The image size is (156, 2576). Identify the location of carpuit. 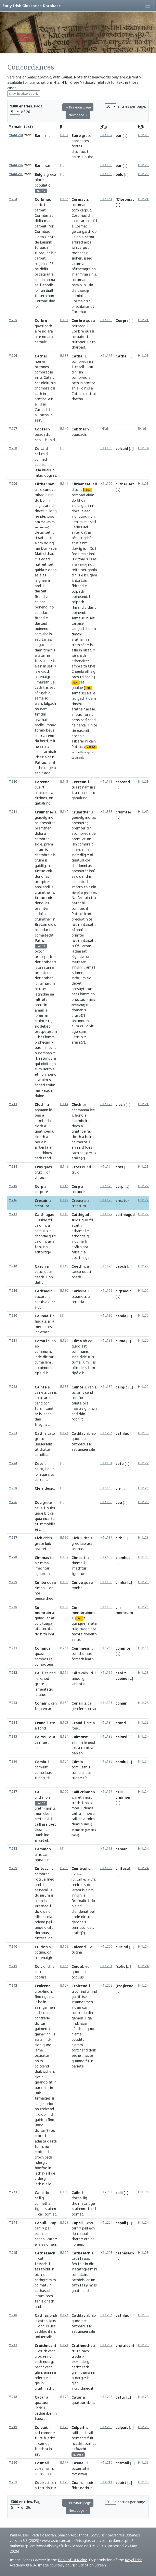
(41, 341).